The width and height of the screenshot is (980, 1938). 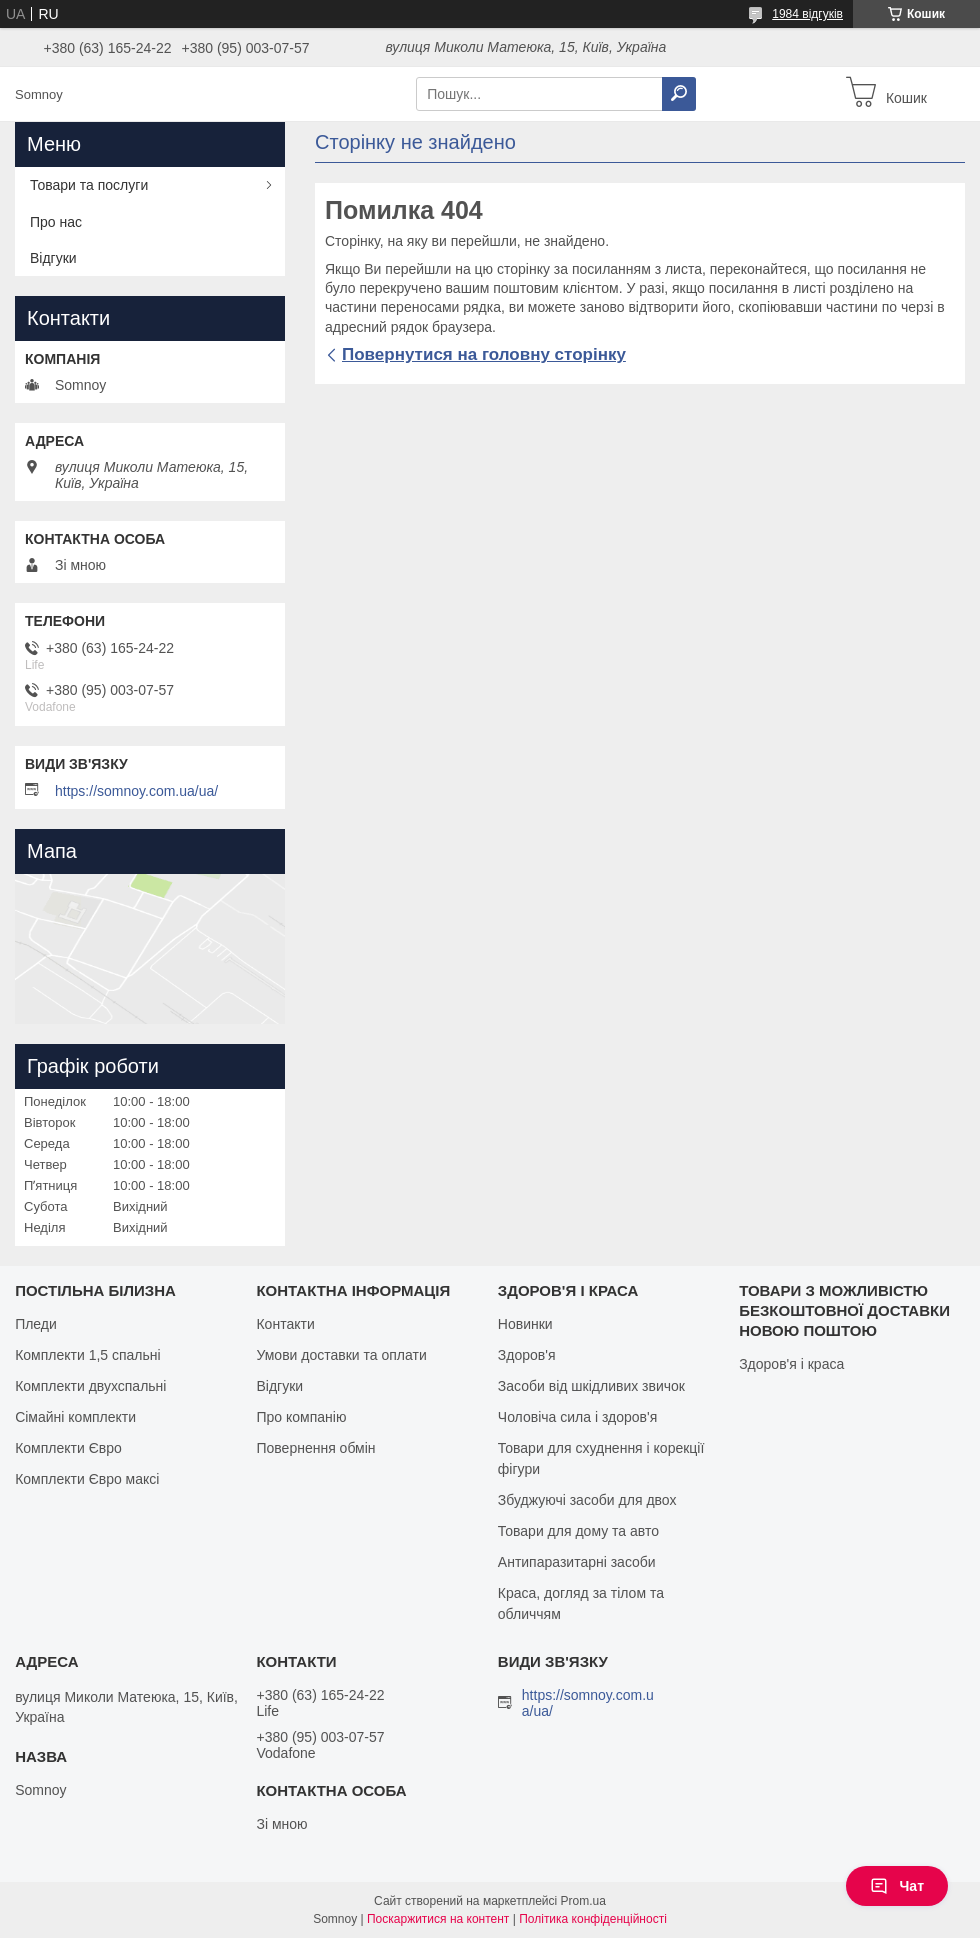 What do you see at coordinates (527, 1355) in the screenshot?
I see `Здоров'я` at bounding box center [527, 1355].